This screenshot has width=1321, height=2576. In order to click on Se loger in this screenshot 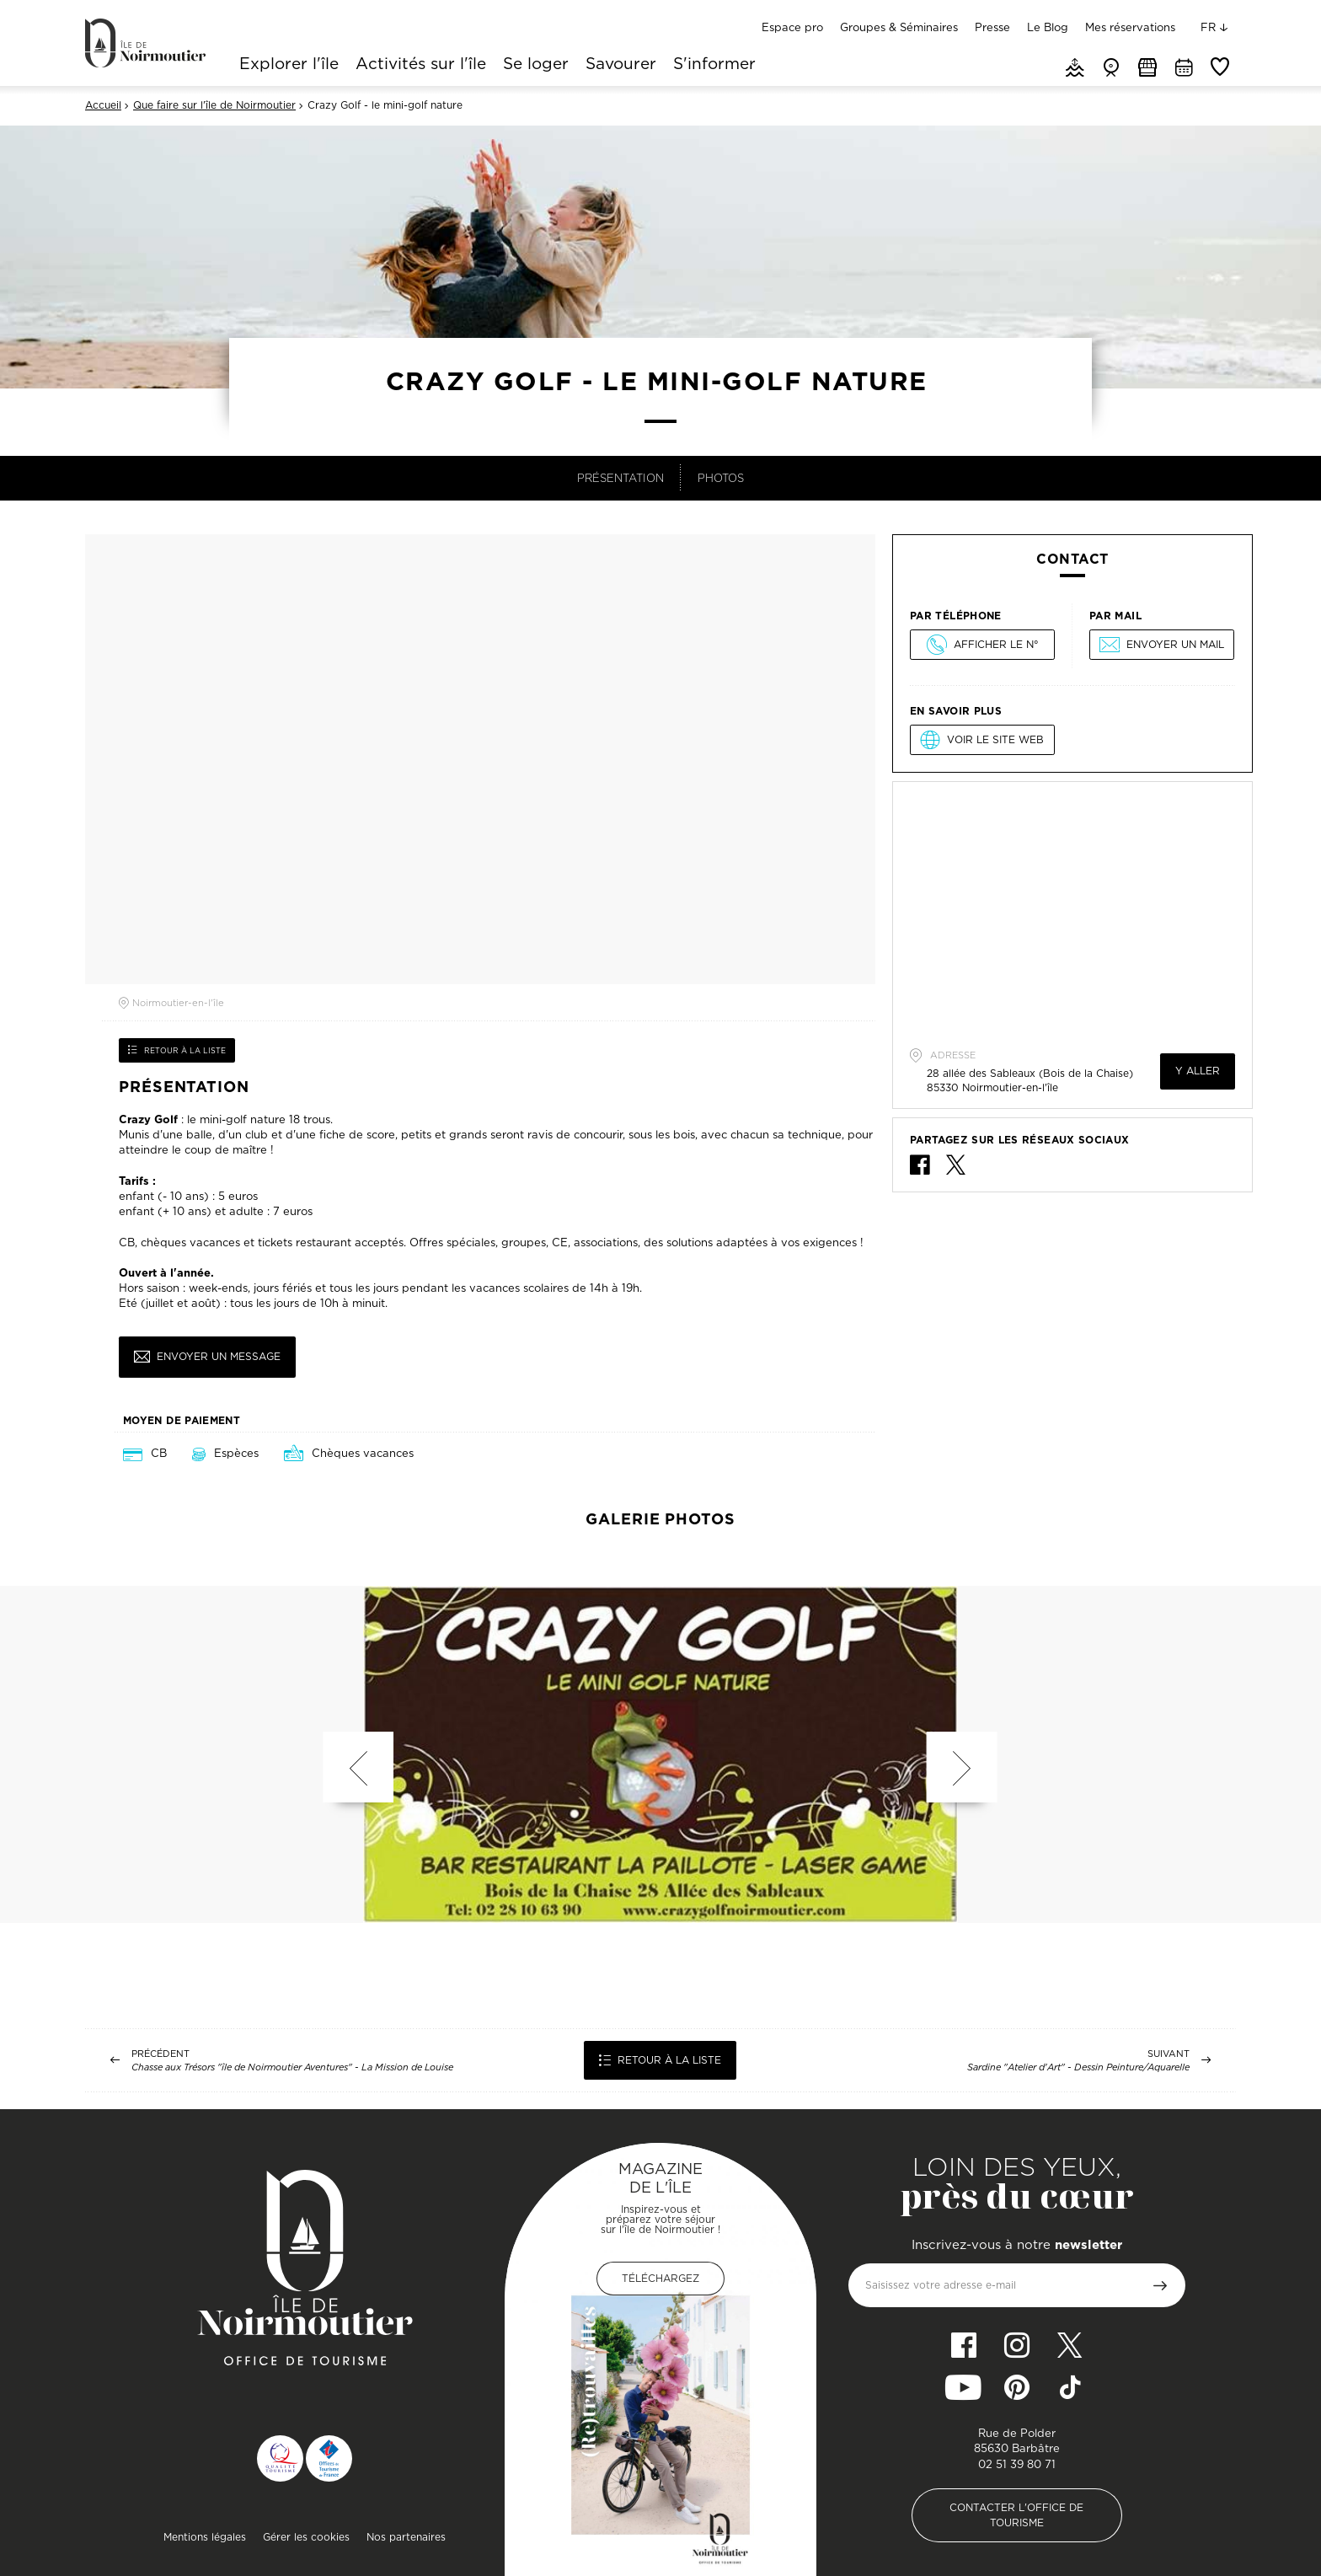, I will do `click(536, 65)`.